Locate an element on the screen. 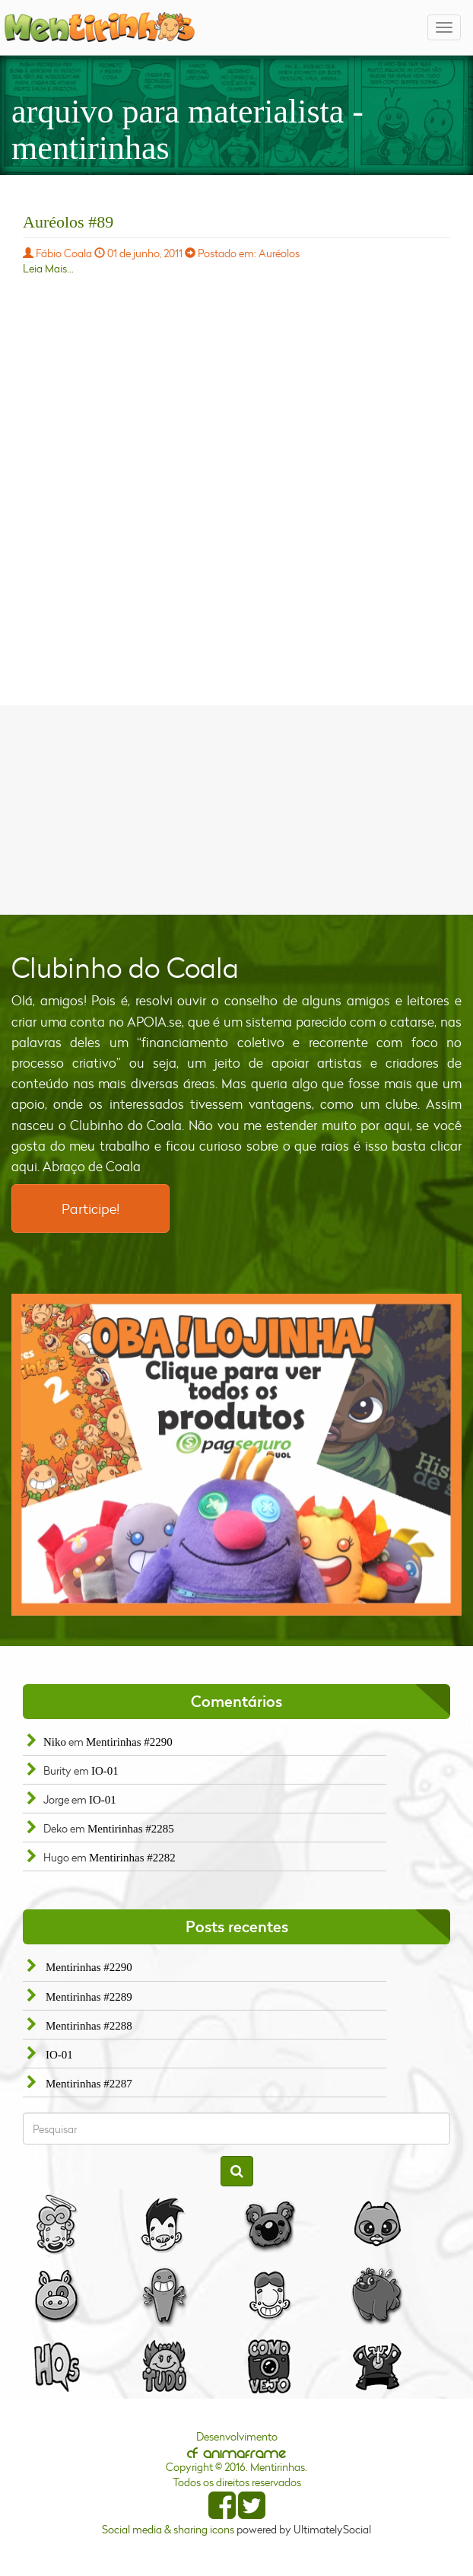 This screenshot has width=473, height=2576. Mentirinhas #2285 is located at coordinates (130, 1829).